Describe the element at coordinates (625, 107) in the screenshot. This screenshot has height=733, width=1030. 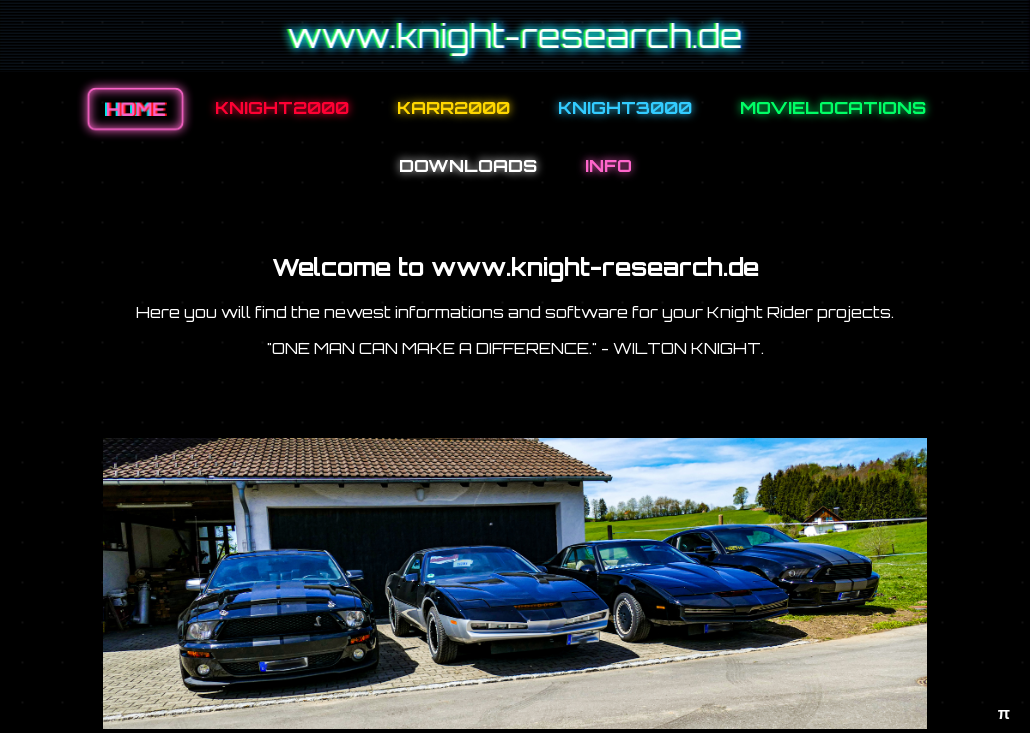
I see `KNIGHT3000` at that location.